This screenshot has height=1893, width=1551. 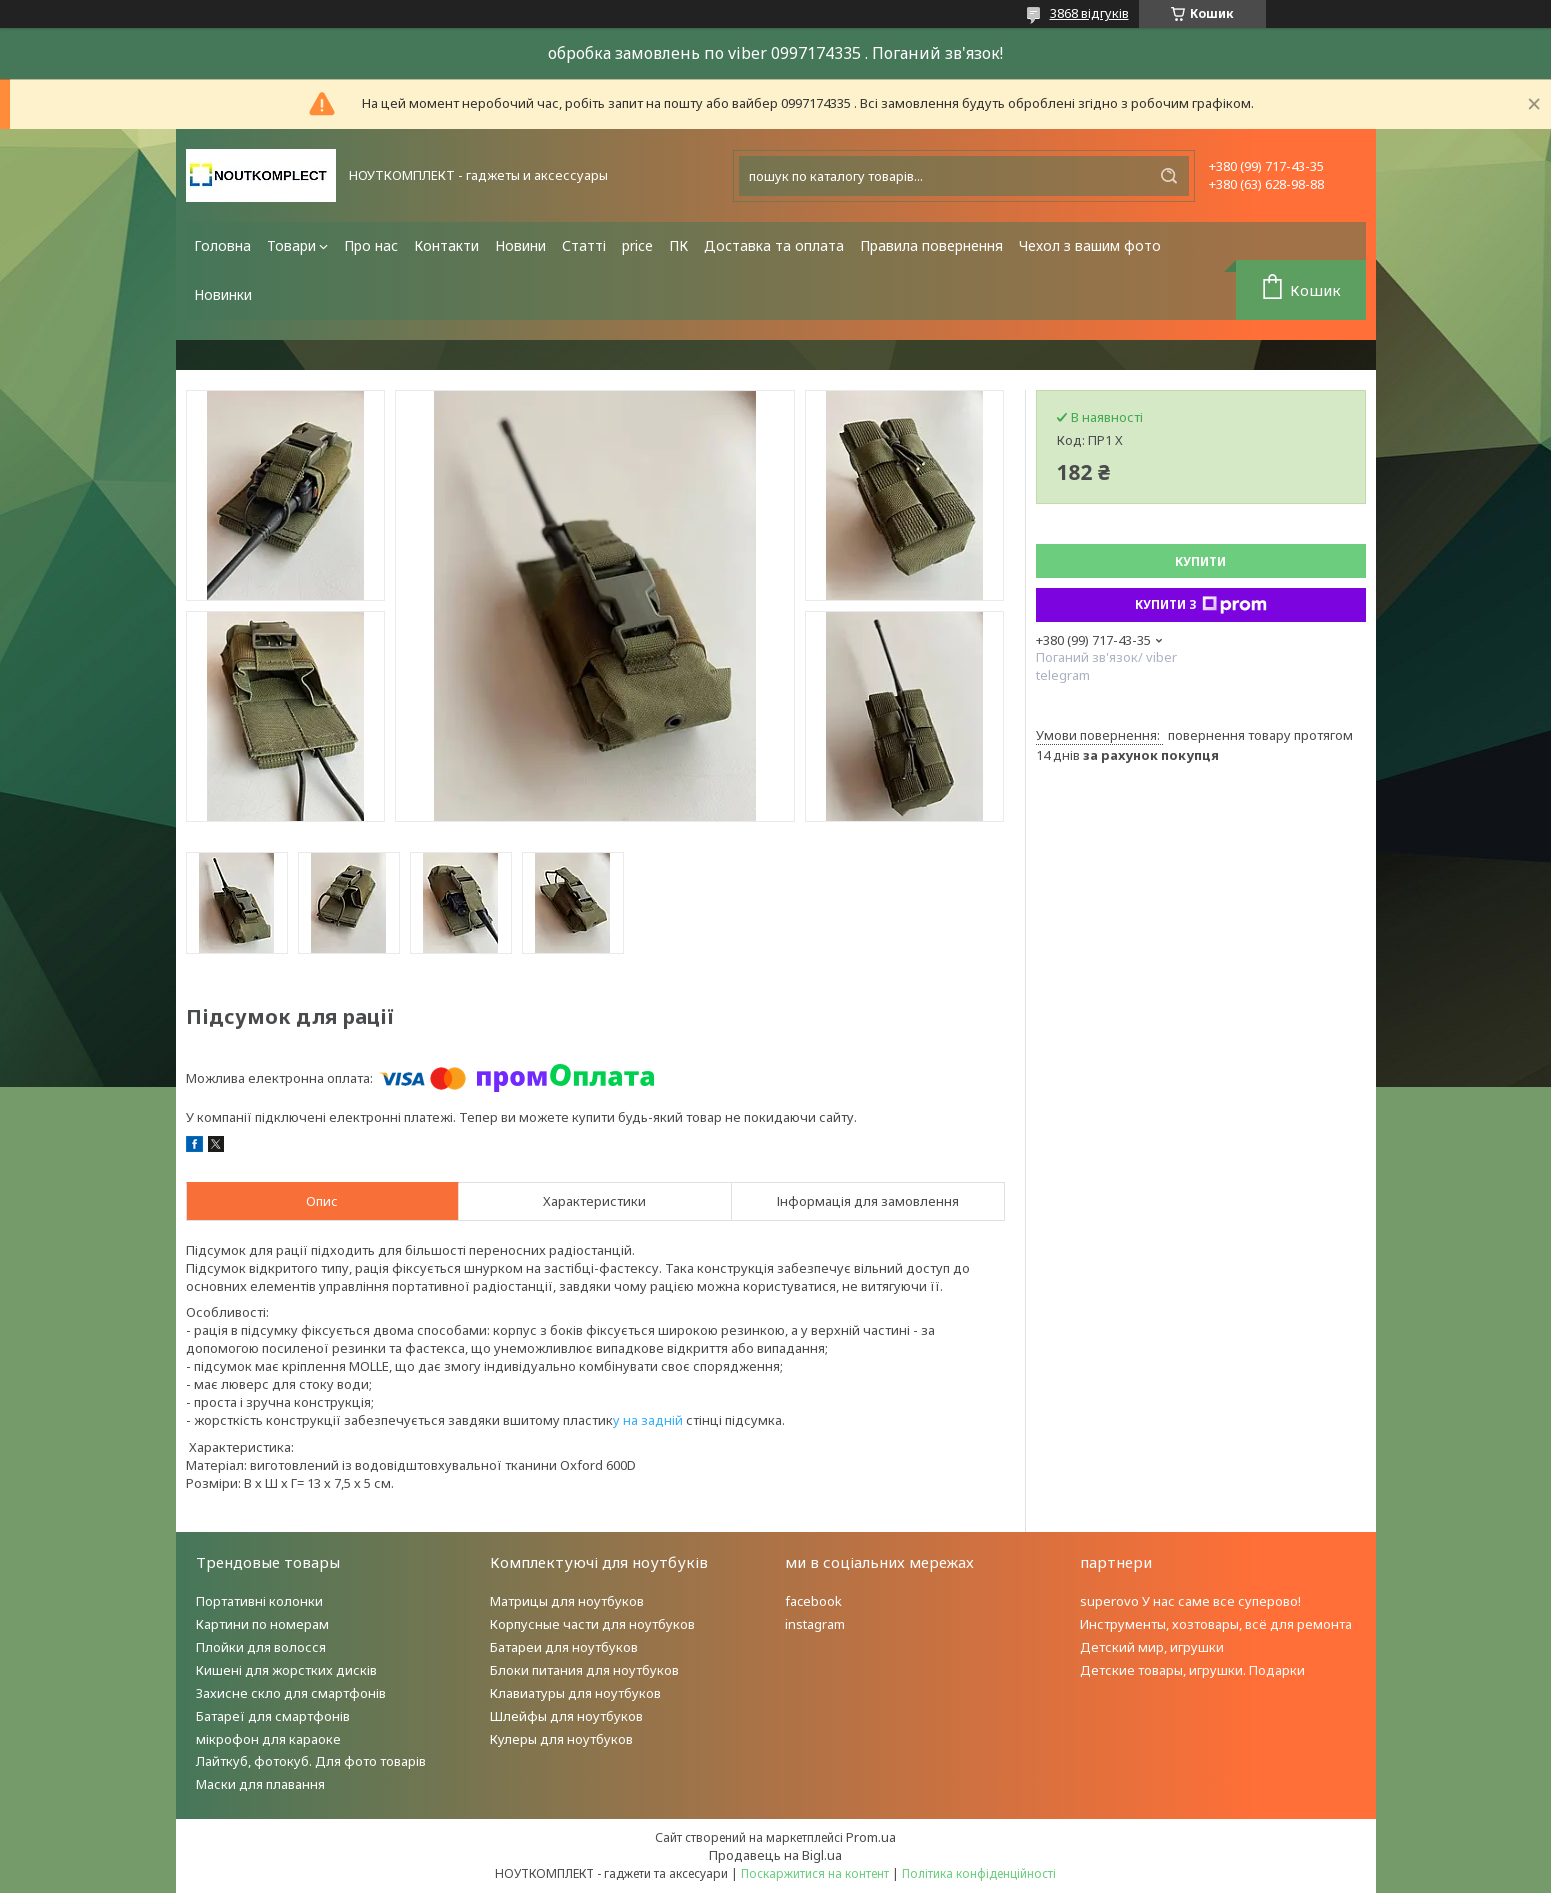 I want to click on Захисне скло для смартфонів, so click(x=291, y=1693).